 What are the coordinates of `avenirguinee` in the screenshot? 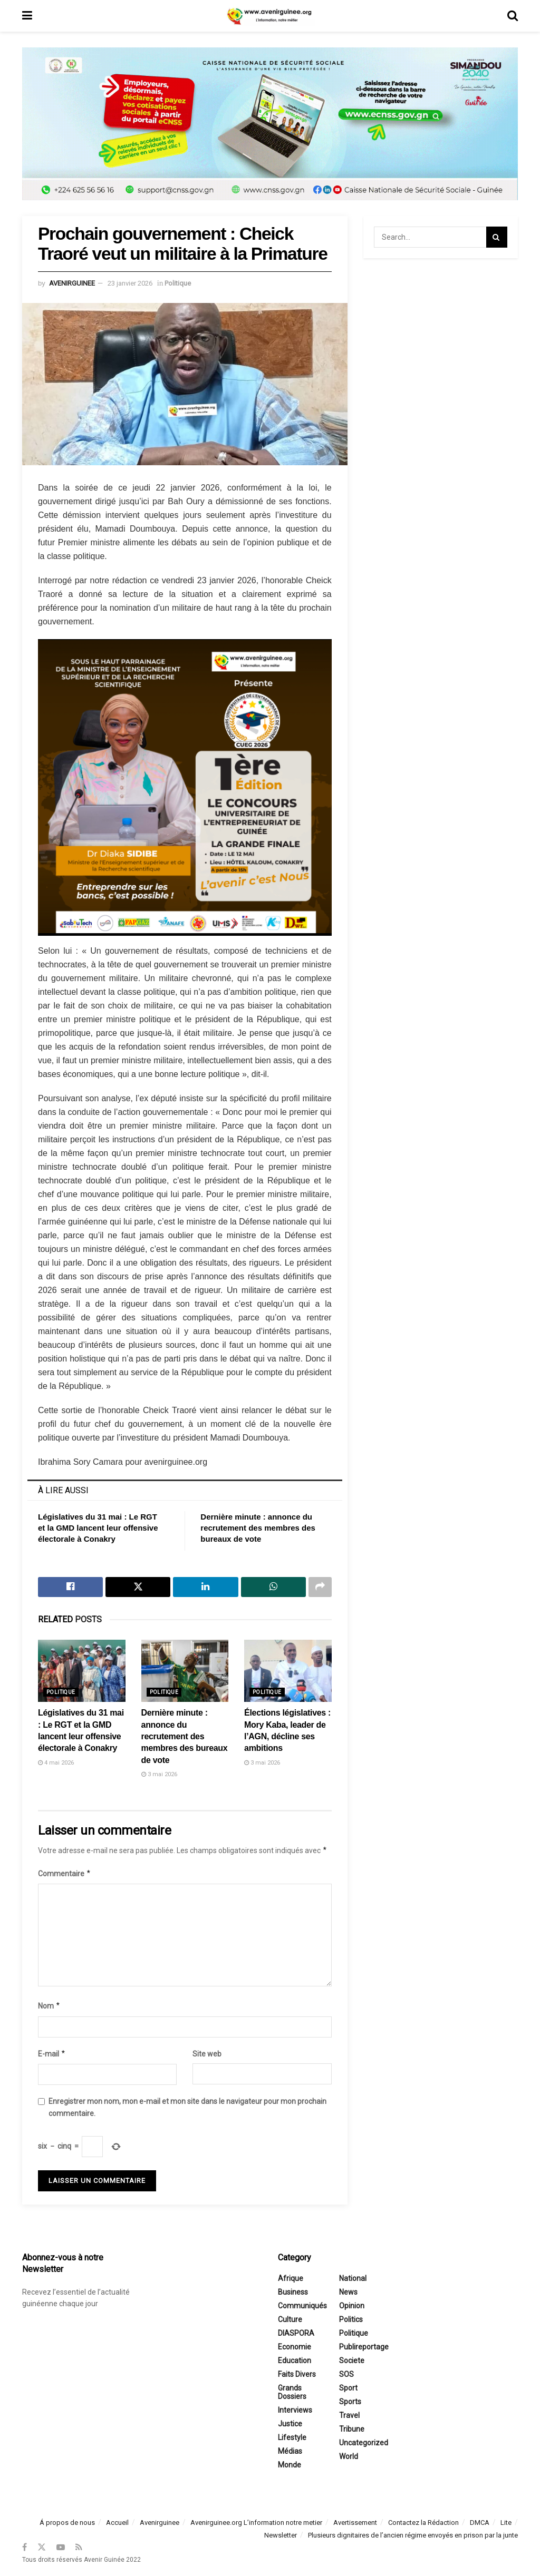 It's located at (72, 283).